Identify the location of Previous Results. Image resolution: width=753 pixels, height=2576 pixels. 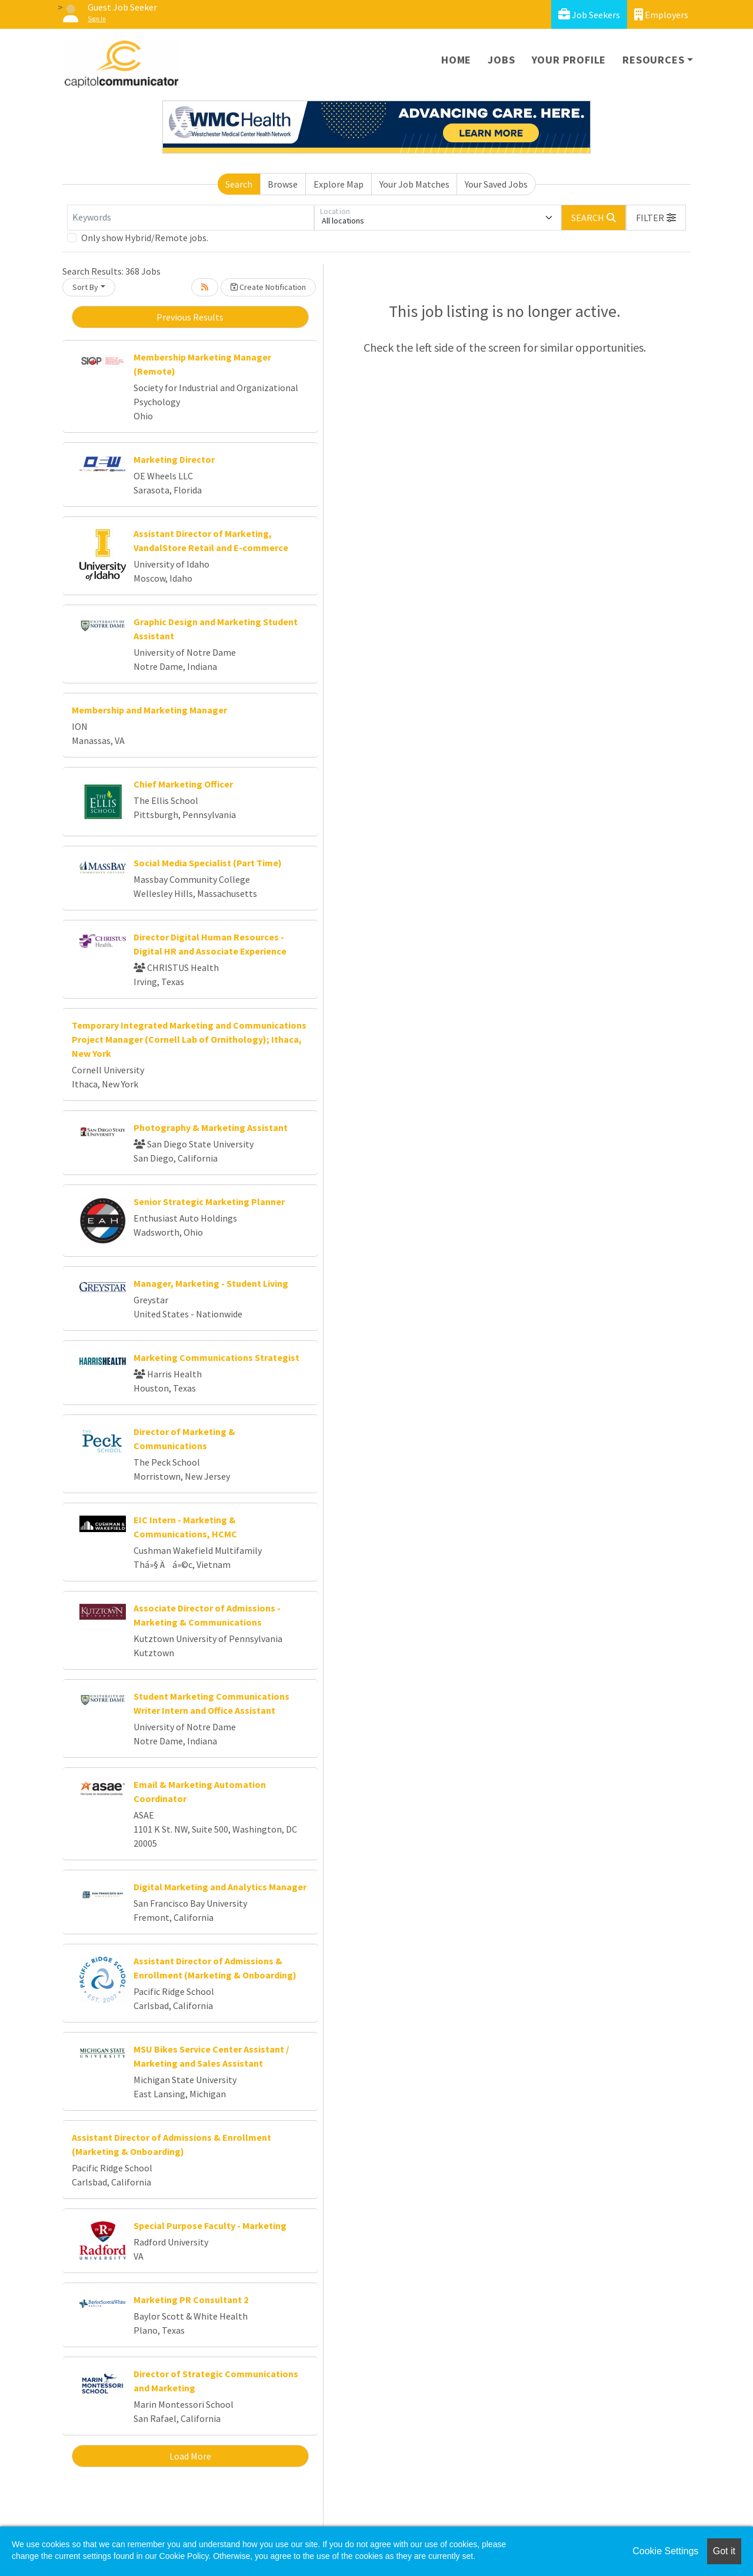
(190, 317).